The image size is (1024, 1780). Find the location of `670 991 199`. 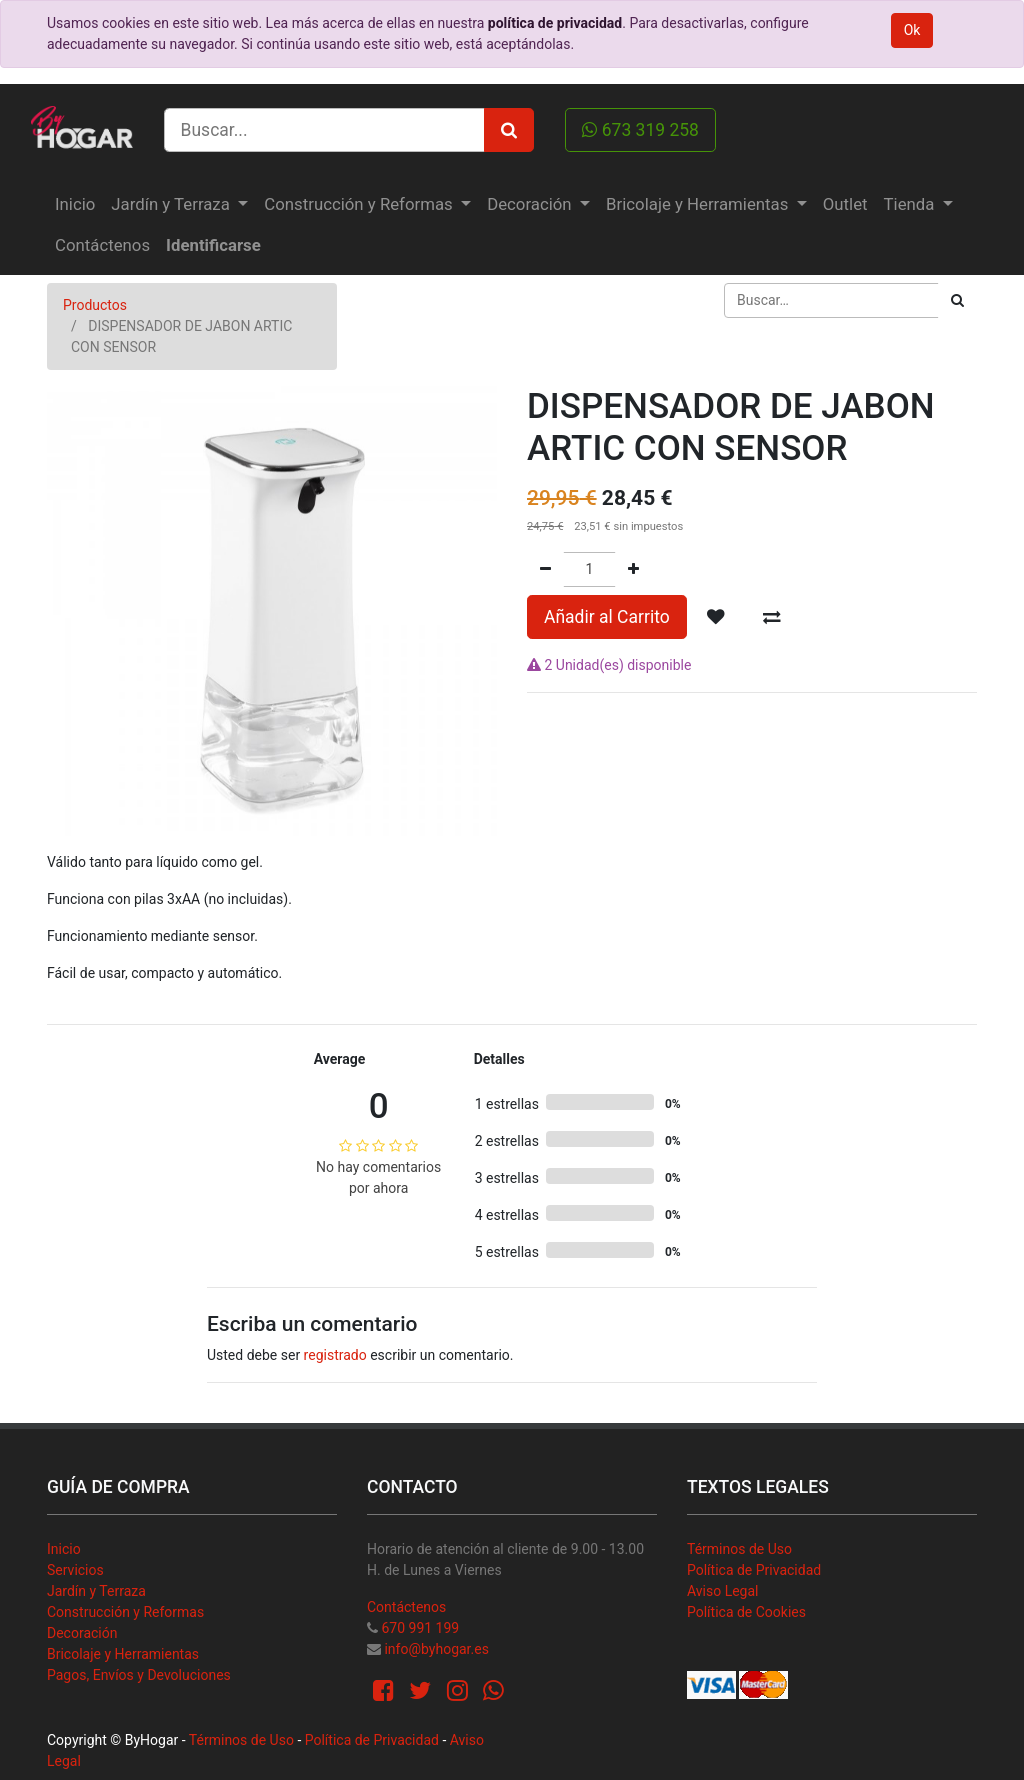

670 991 199 is located at coordinates (420, 1628).